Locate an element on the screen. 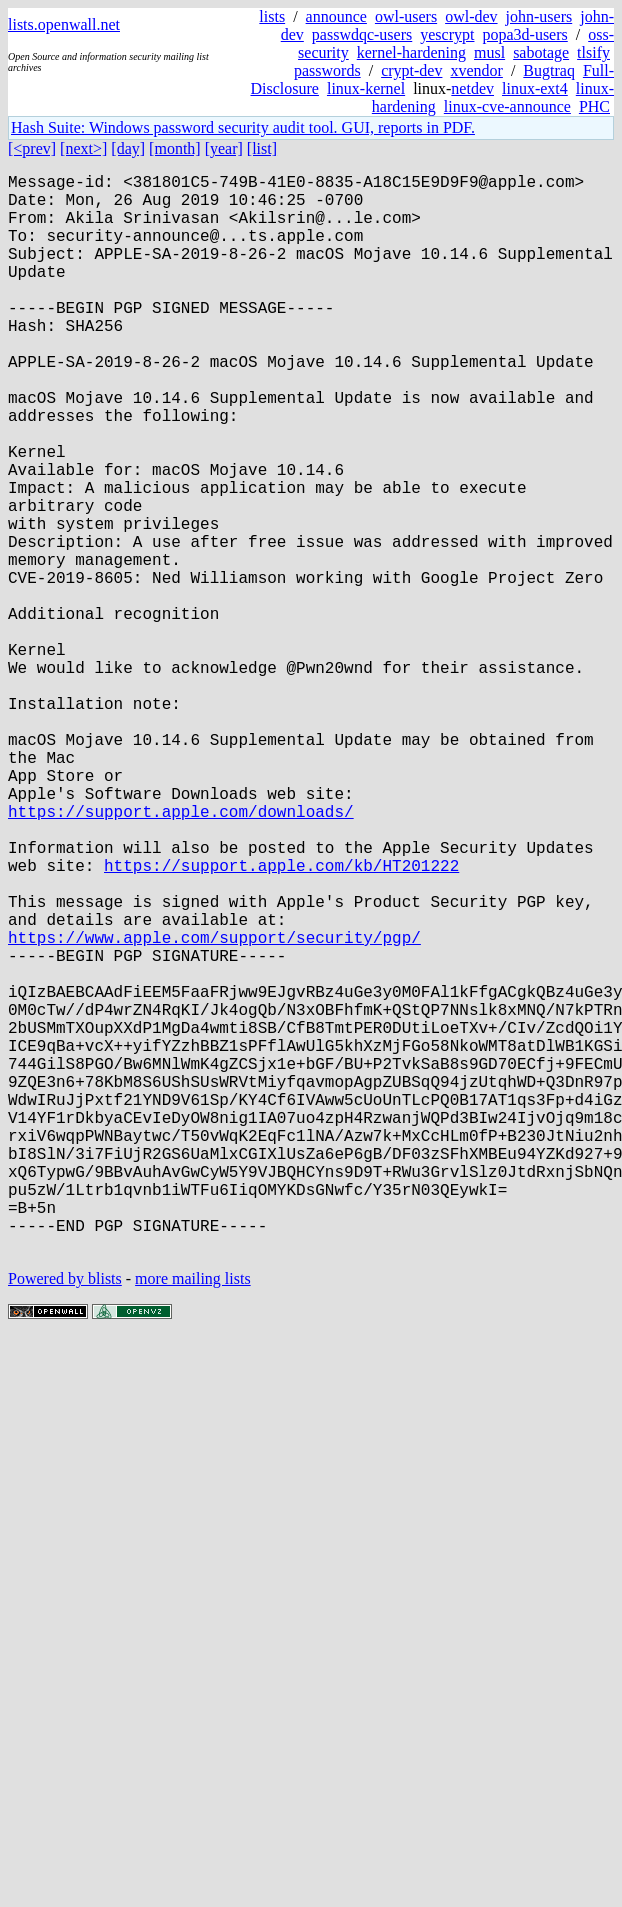  https://www.apple.com/support/security/pgp/ is located at coordinates (214, 1109).